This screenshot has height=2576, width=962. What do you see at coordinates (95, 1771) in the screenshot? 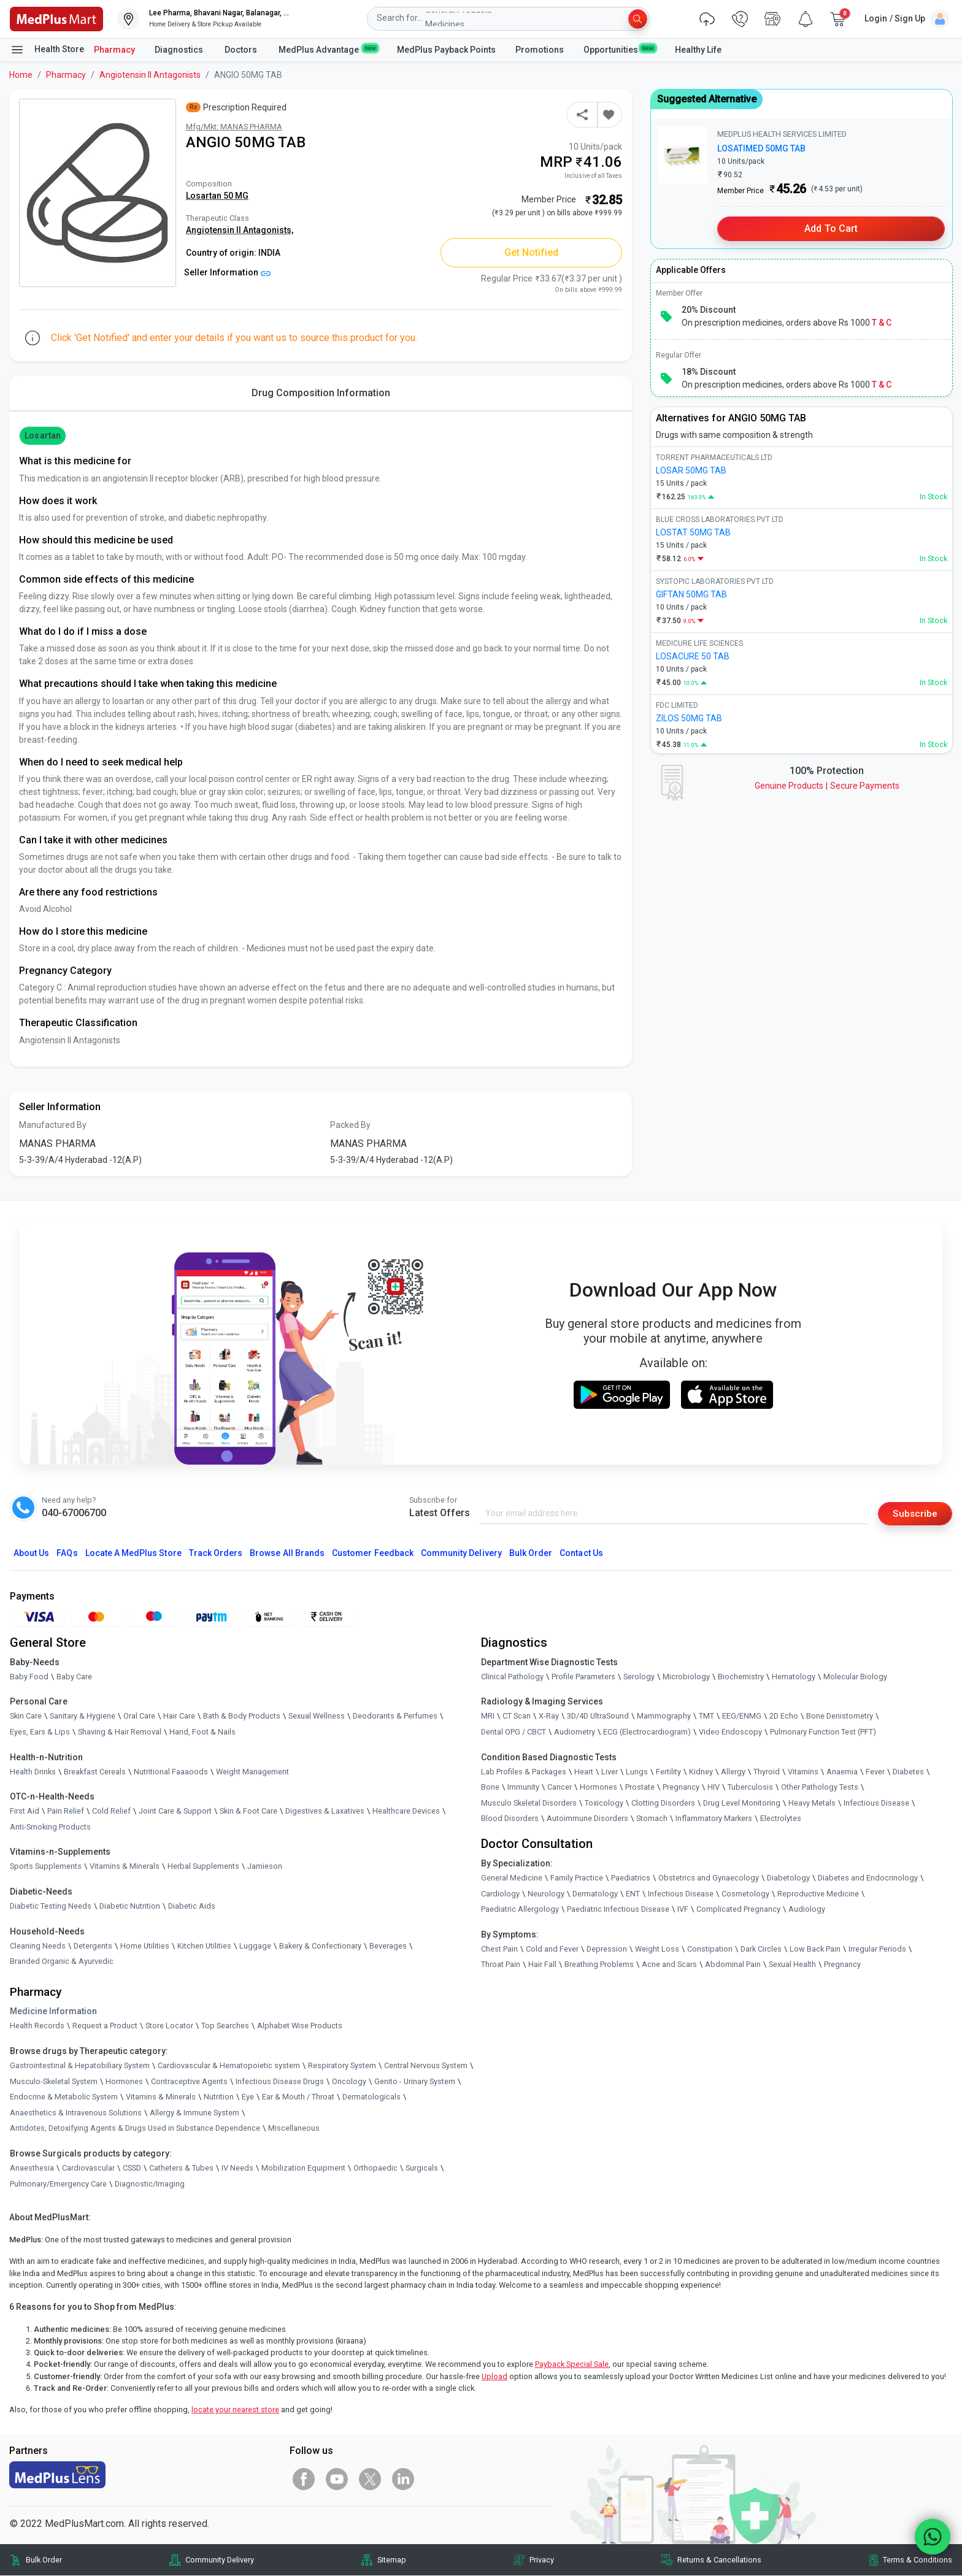
I see `Breakfast Cereals [link]` at bounding box center [95, 1771].